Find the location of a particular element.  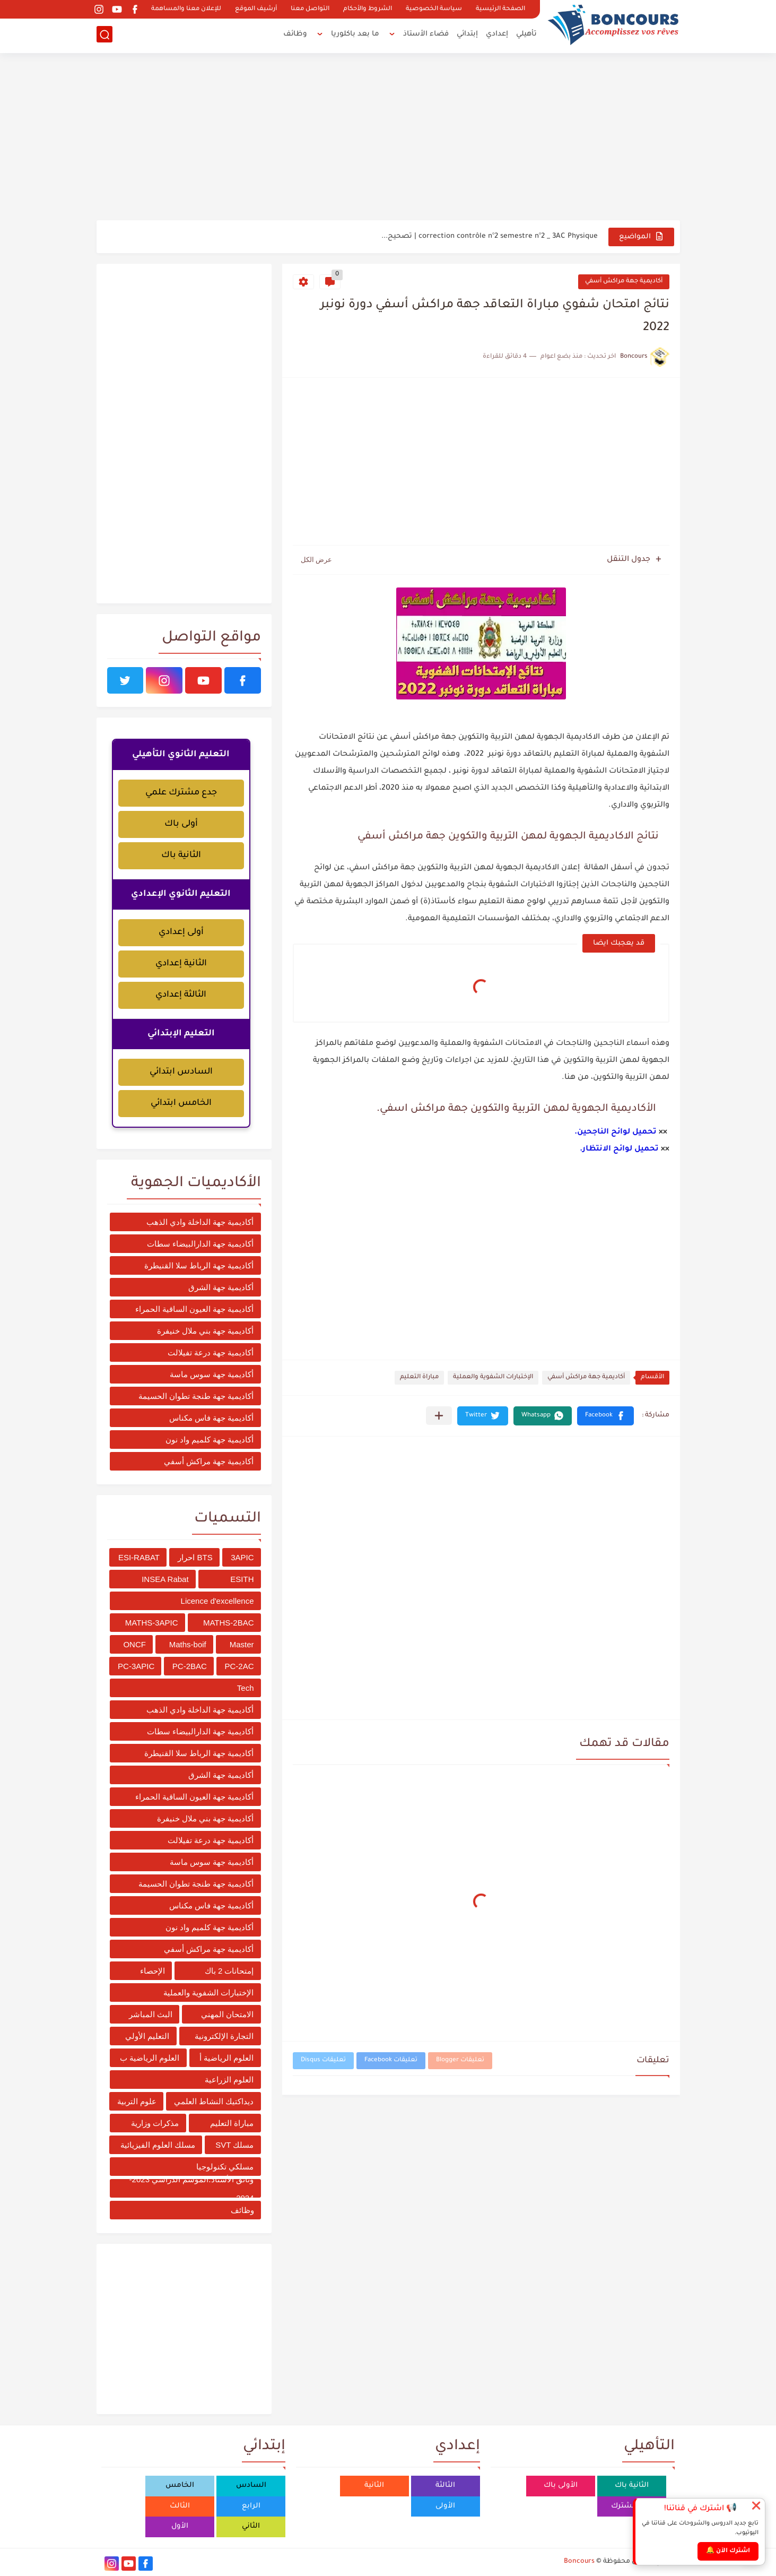

BTS احرار is located at coordinates (195, 1557).